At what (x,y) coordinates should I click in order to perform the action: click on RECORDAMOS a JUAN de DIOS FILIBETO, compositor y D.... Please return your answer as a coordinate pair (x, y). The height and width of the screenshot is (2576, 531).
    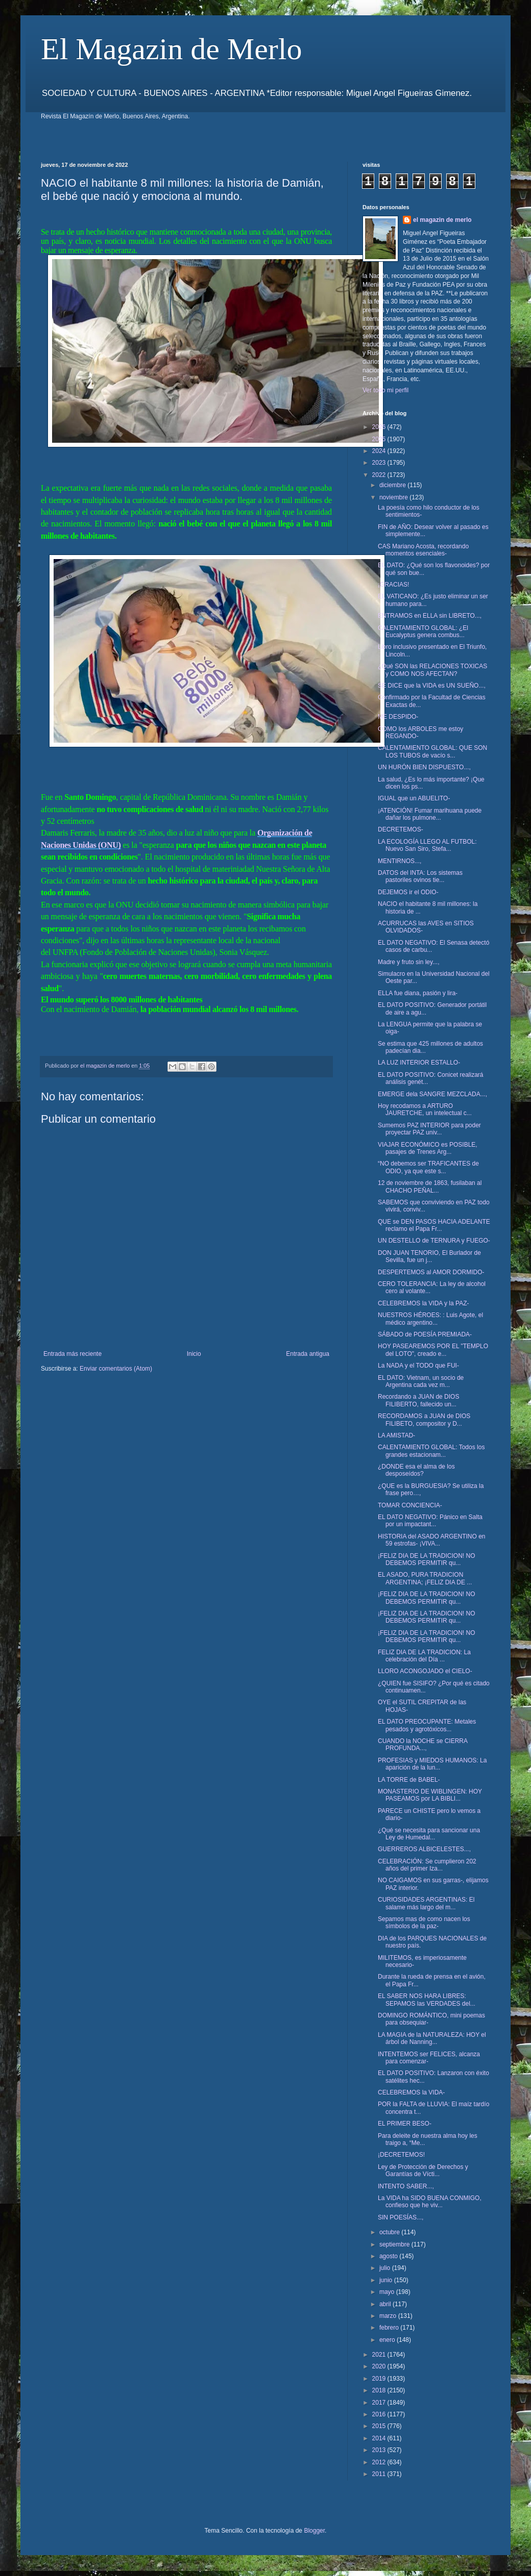
    Looking at the image, I should click on (424, 1419).